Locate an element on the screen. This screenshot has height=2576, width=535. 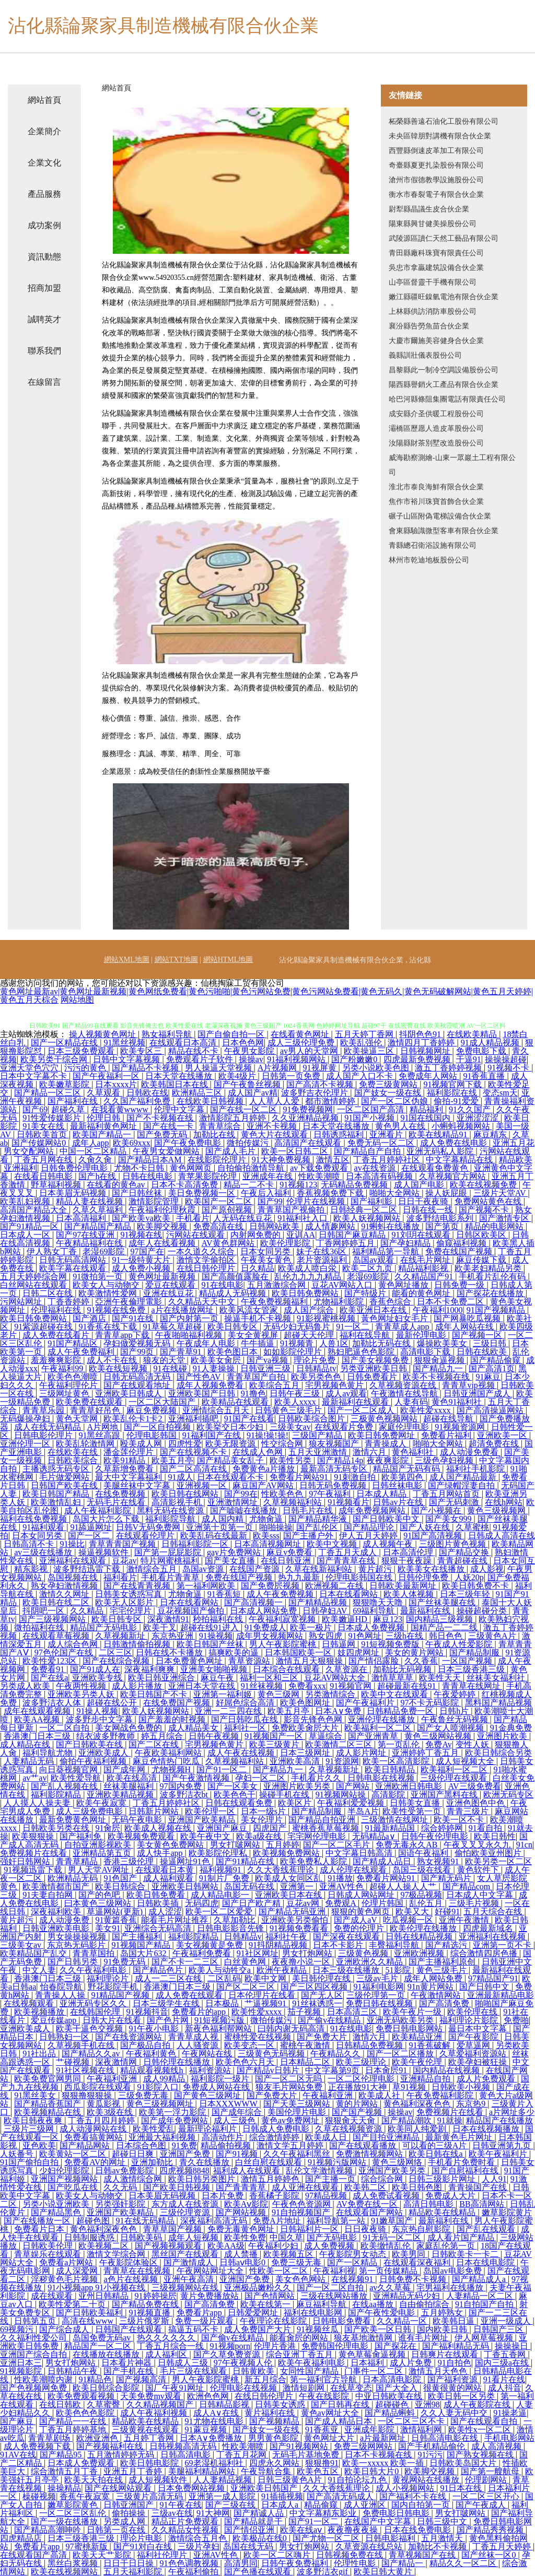
午夜成人性爱影院 is located at coordinates (459, 1644).